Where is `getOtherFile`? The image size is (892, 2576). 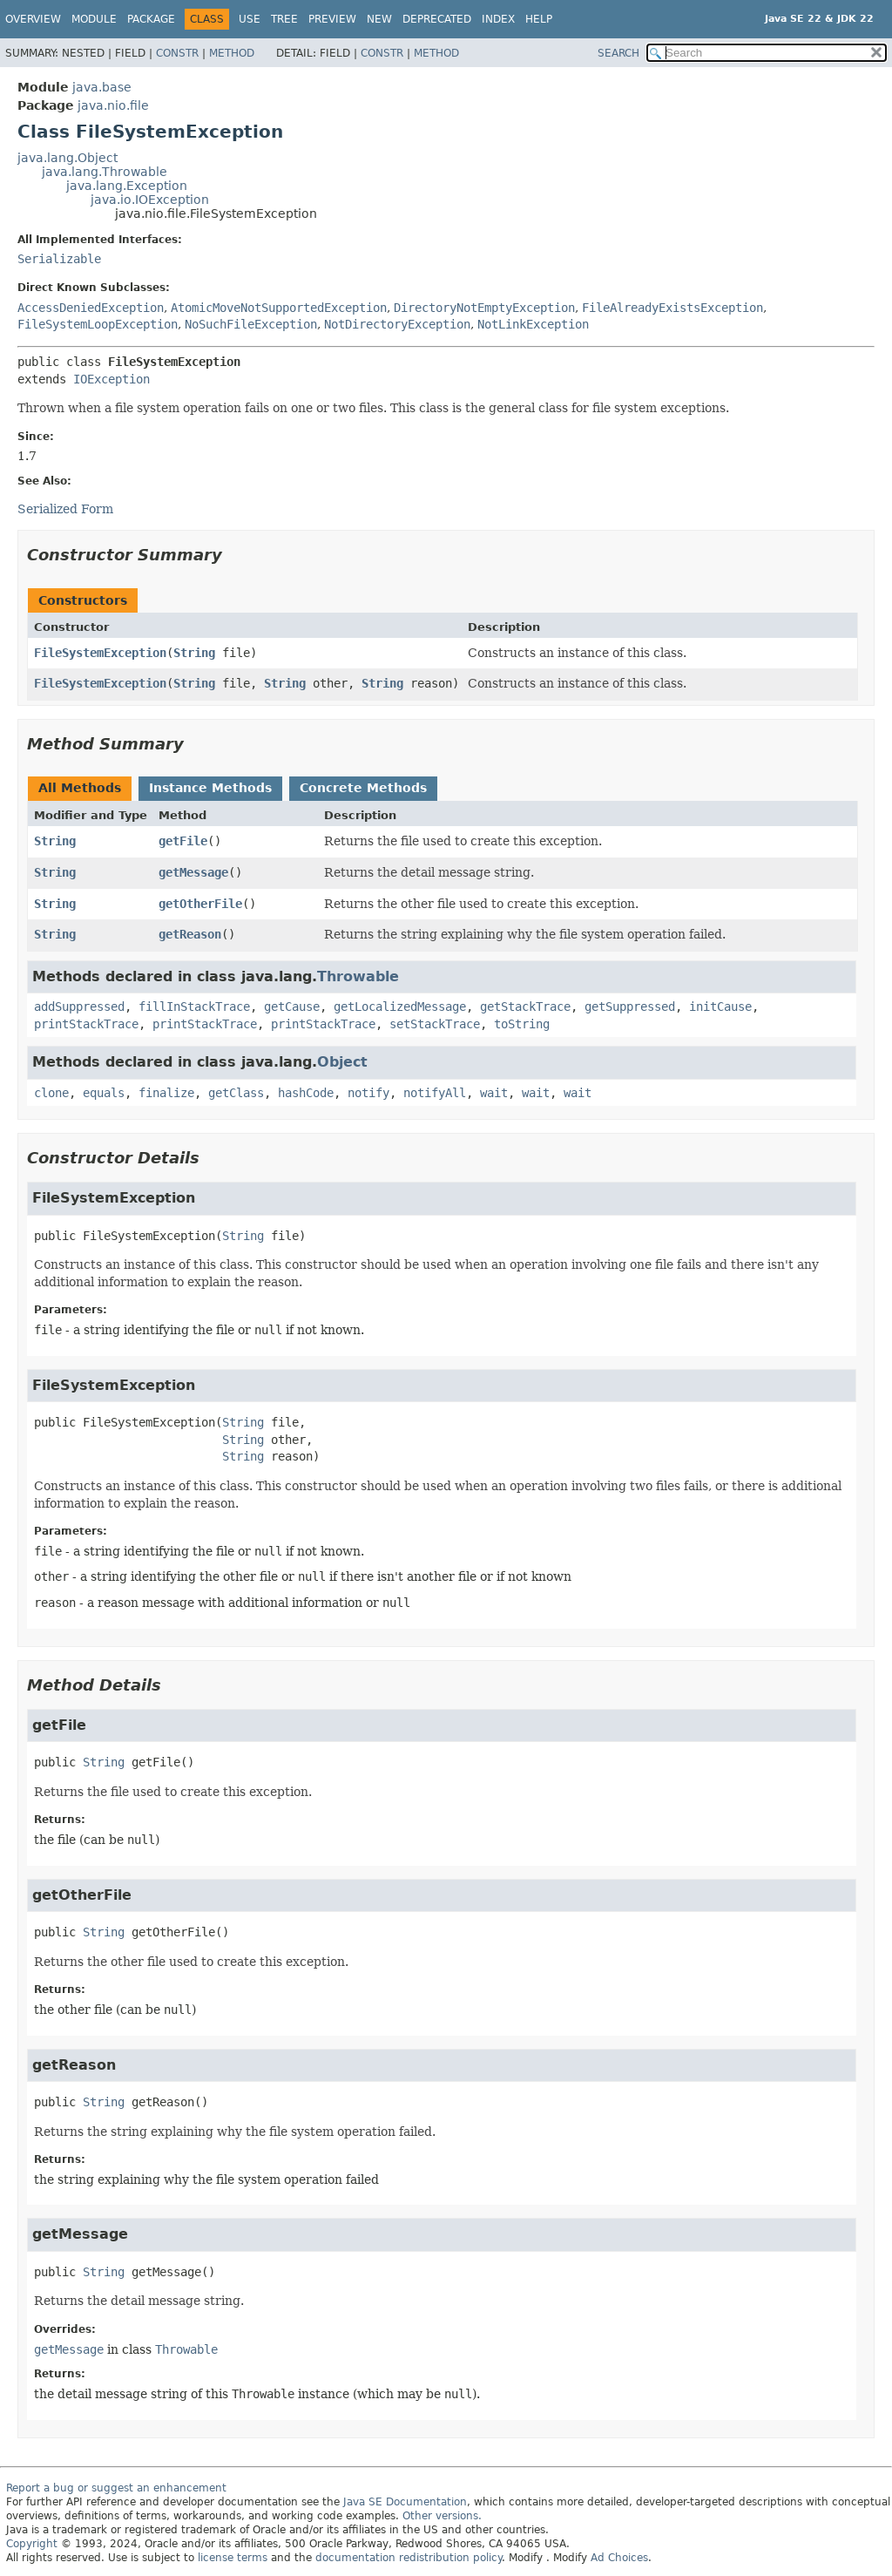
getOtherFile is located at coordinates (200, 904).